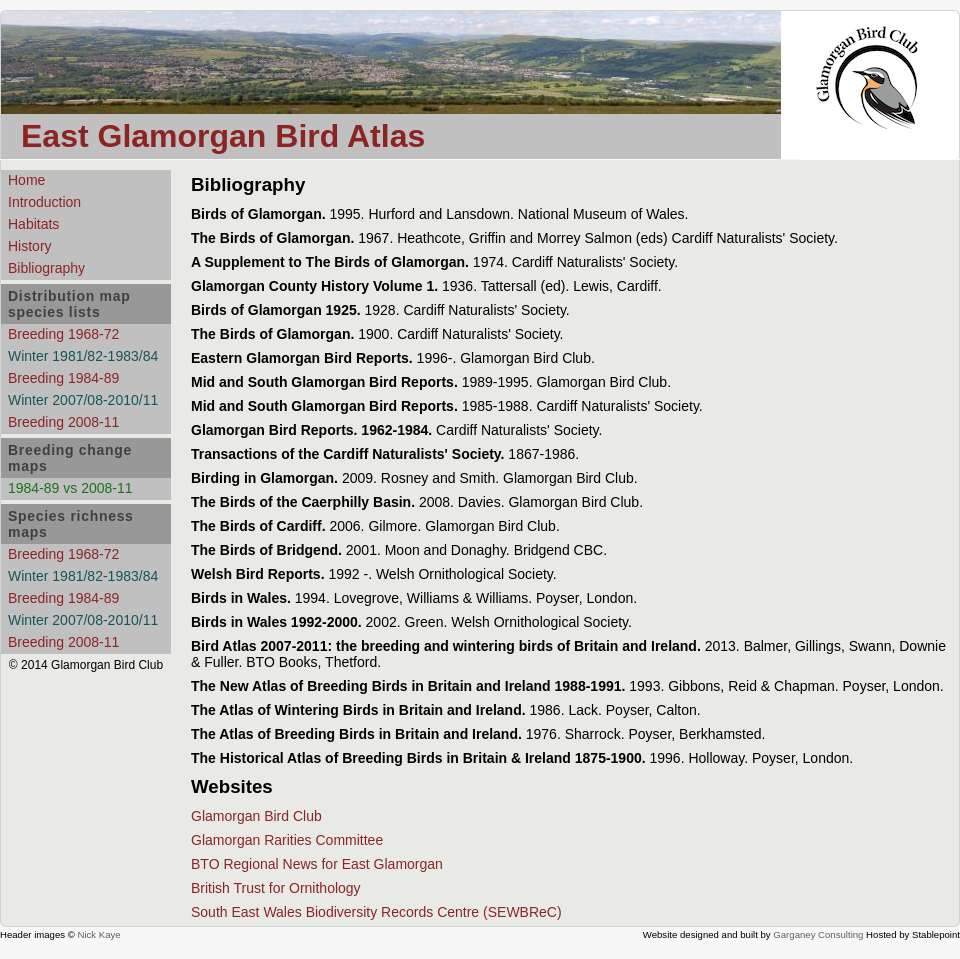 This screenshot has width=960, height=959. Describe the element at coordinates (26, 180) in the screenshot. I see `Home` at that location.